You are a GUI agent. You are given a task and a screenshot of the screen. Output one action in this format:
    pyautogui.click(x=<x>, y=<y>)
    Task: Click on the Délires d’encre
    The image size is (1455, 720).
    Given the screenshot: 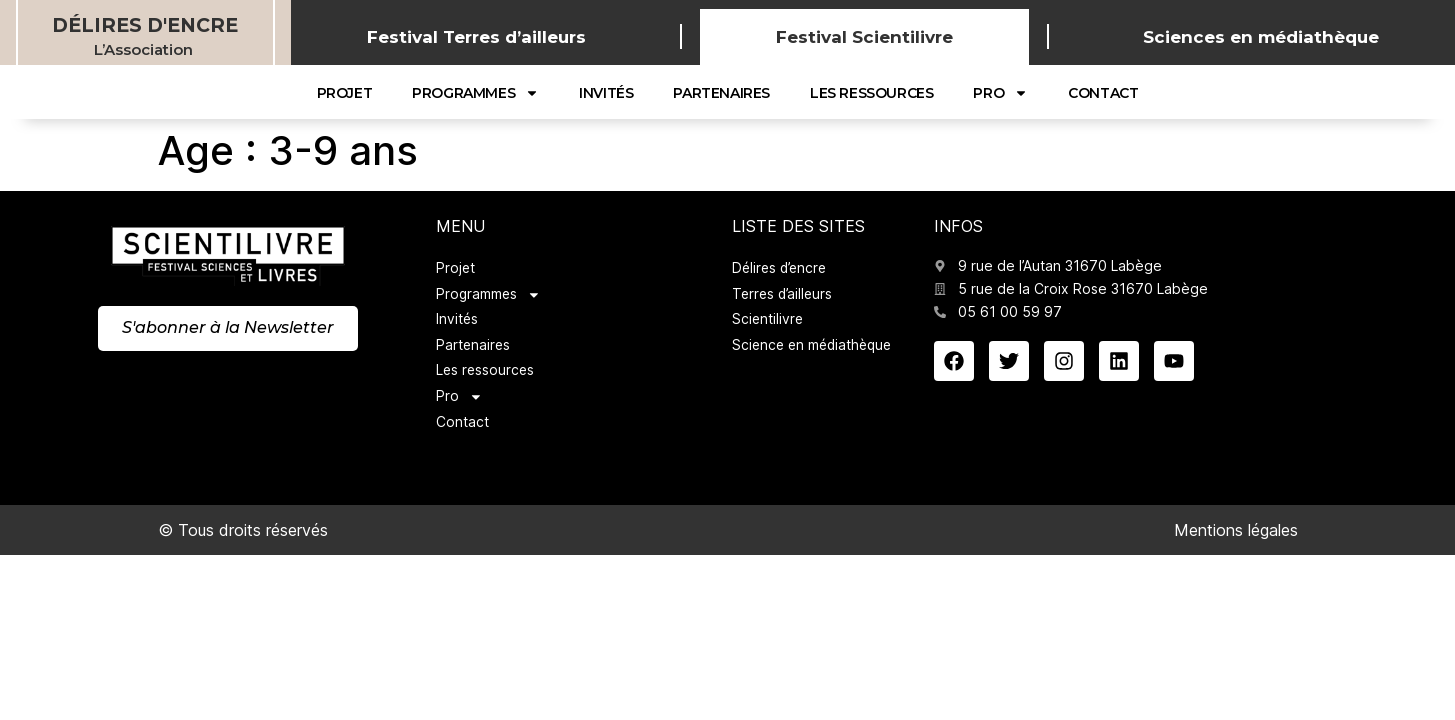 What is the action you would take?
    pyautogui.click(x=782, y=269)
    